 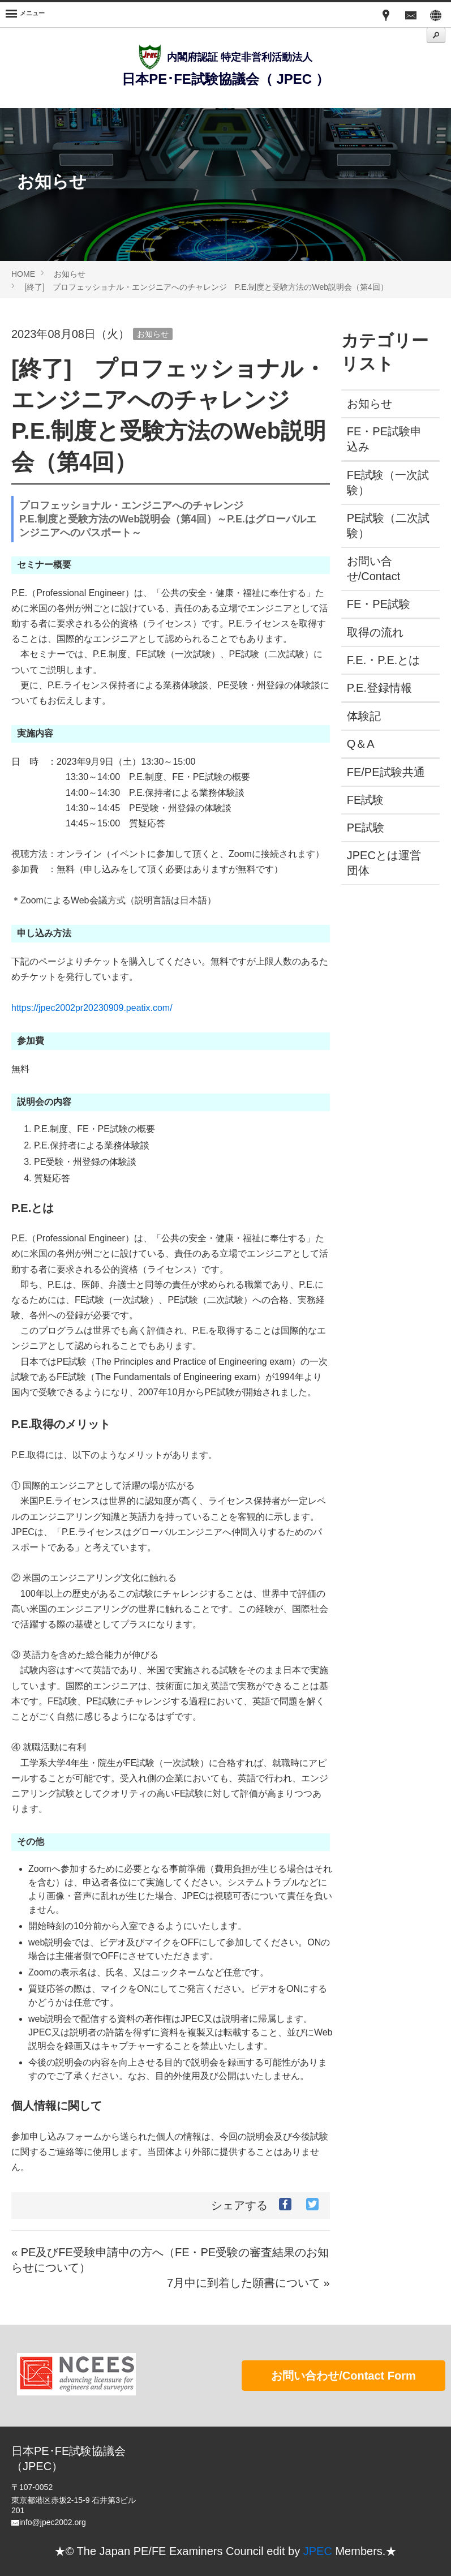 What do you see at coordinates (248, 2283) in the screenshot?
I see `7月中に到着した願書について »` at bounding box center [248, 2283].